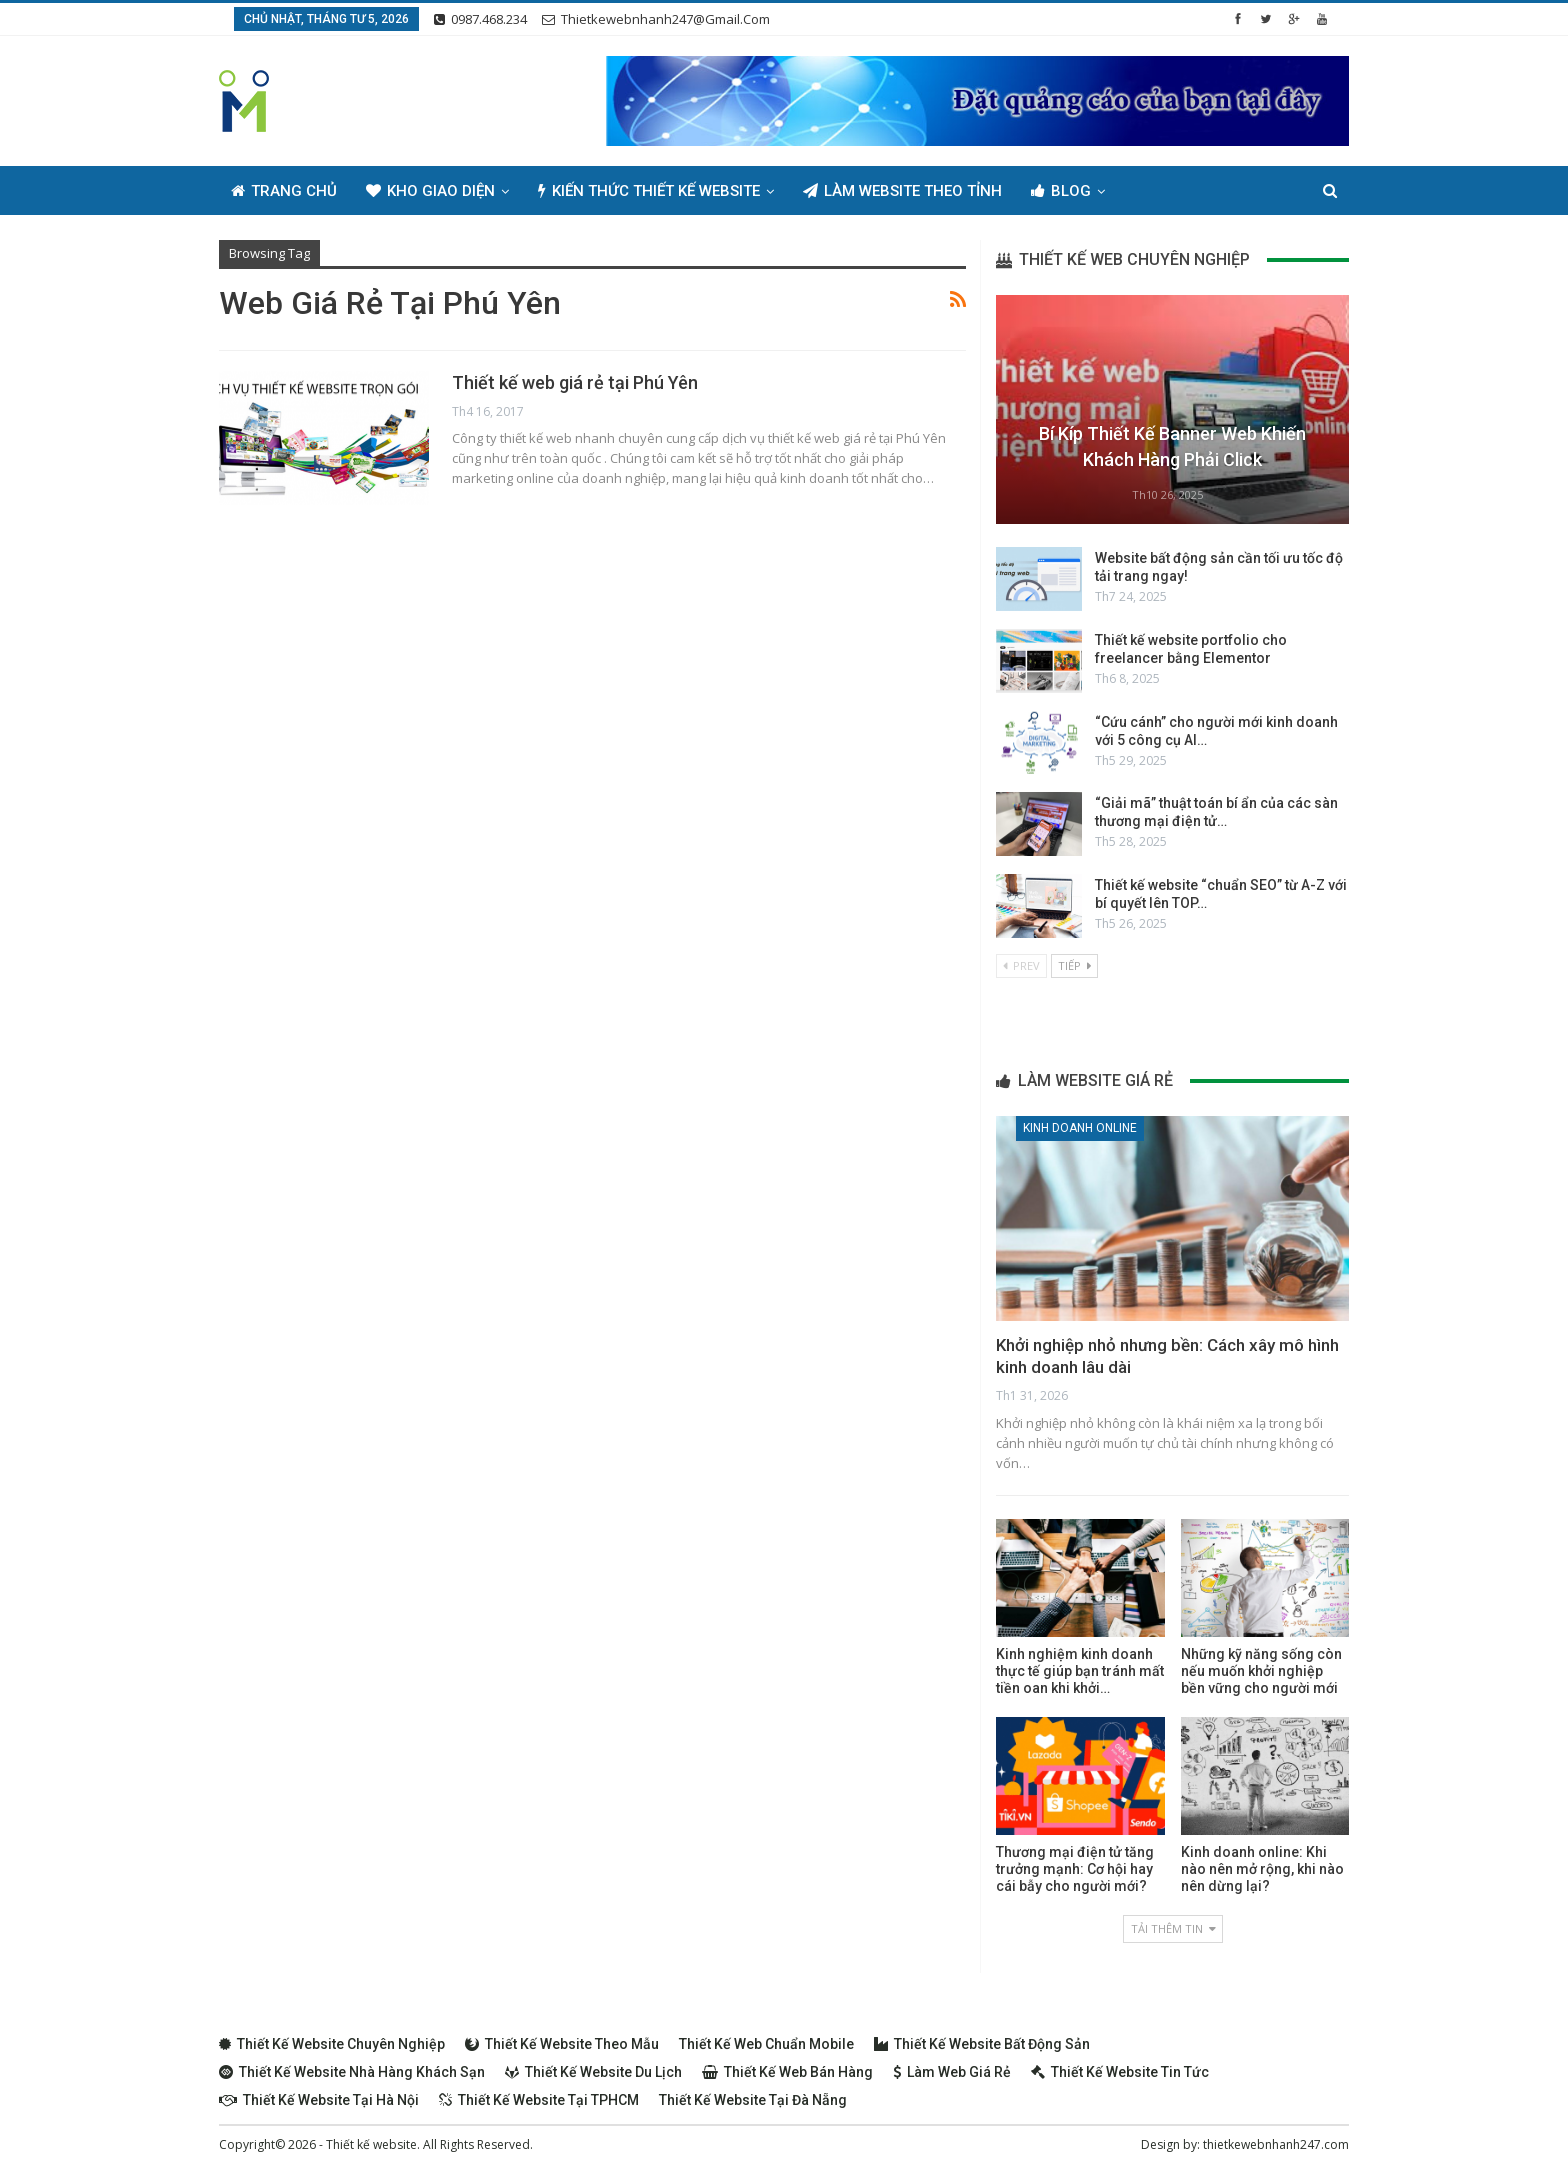  Describe the element at coordinates (562, 2044) in the screenshot. I see `Thiết kế website theo mẫu` at that location.